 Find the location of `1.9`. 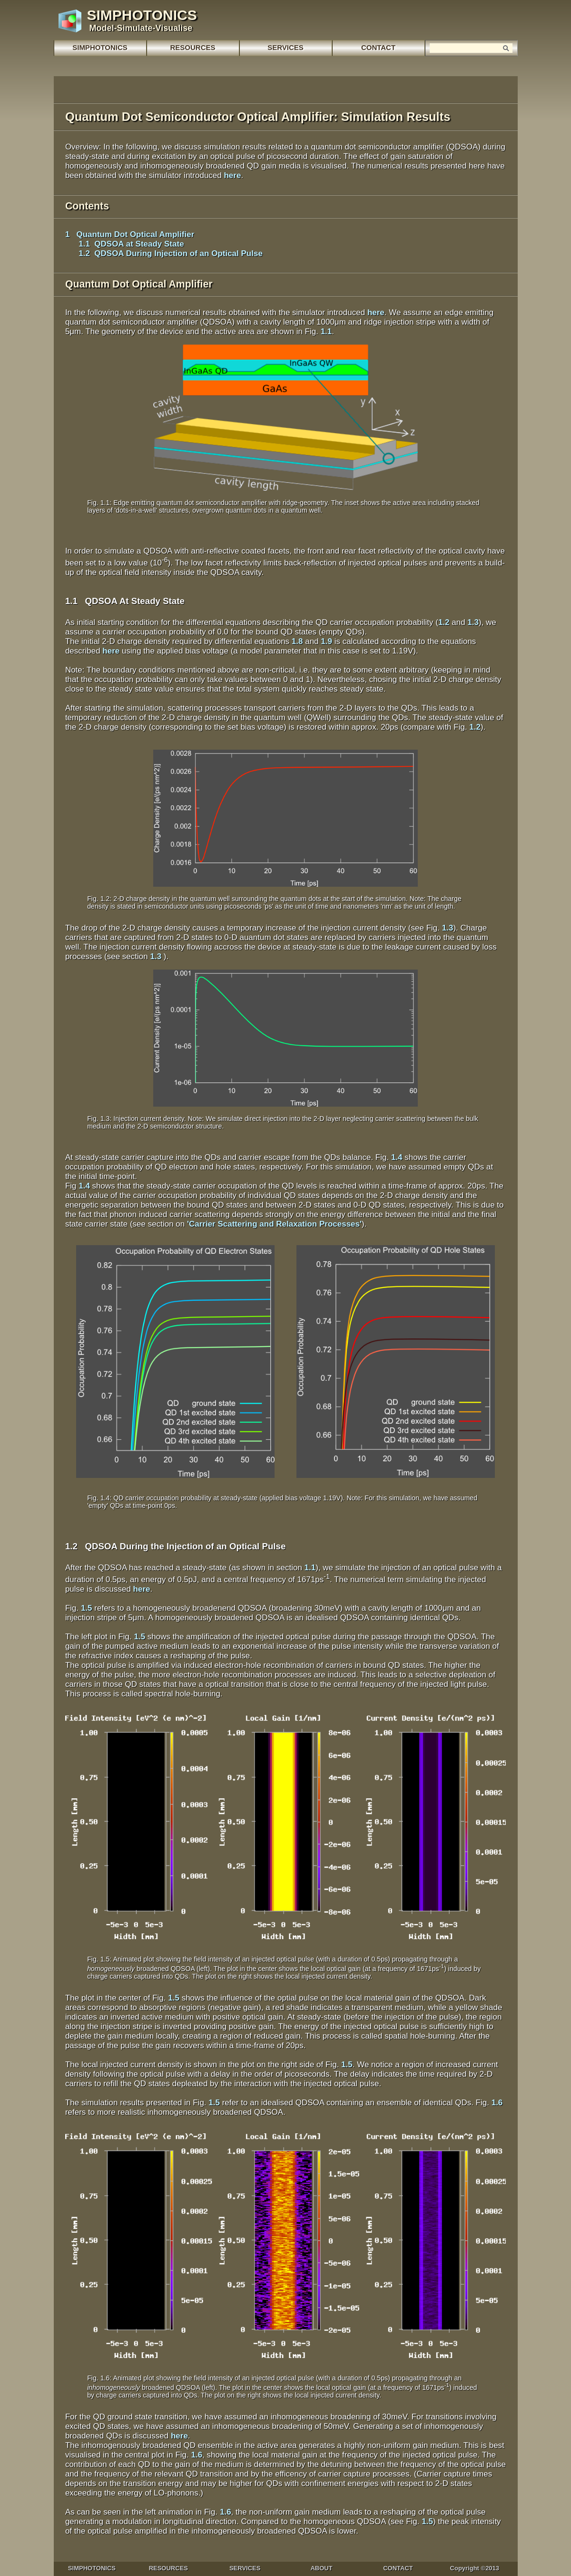

1.9 is located at coordinates (326, 641).